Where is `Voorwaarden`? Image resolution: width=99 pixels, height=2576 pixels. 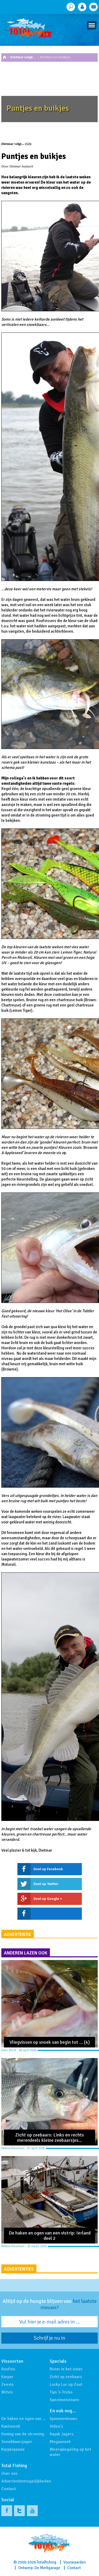
Voorwaarden is located at coordinates (74, 2562).